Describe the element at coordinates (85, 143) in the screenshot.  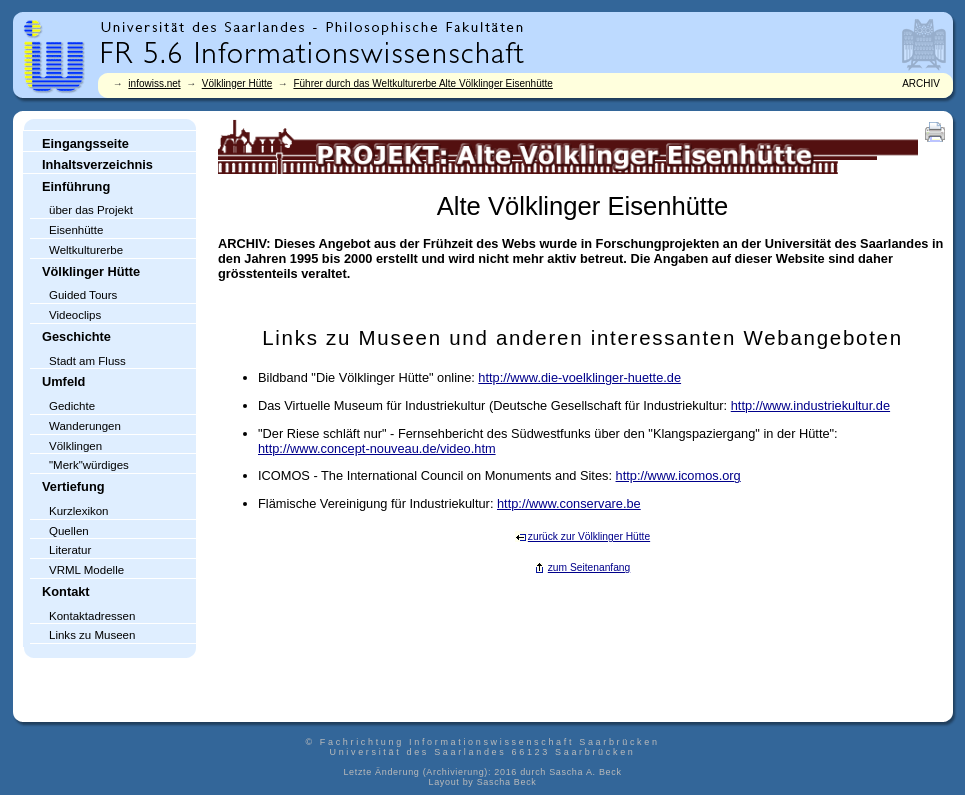
I see `Eingangsseite` at that location.